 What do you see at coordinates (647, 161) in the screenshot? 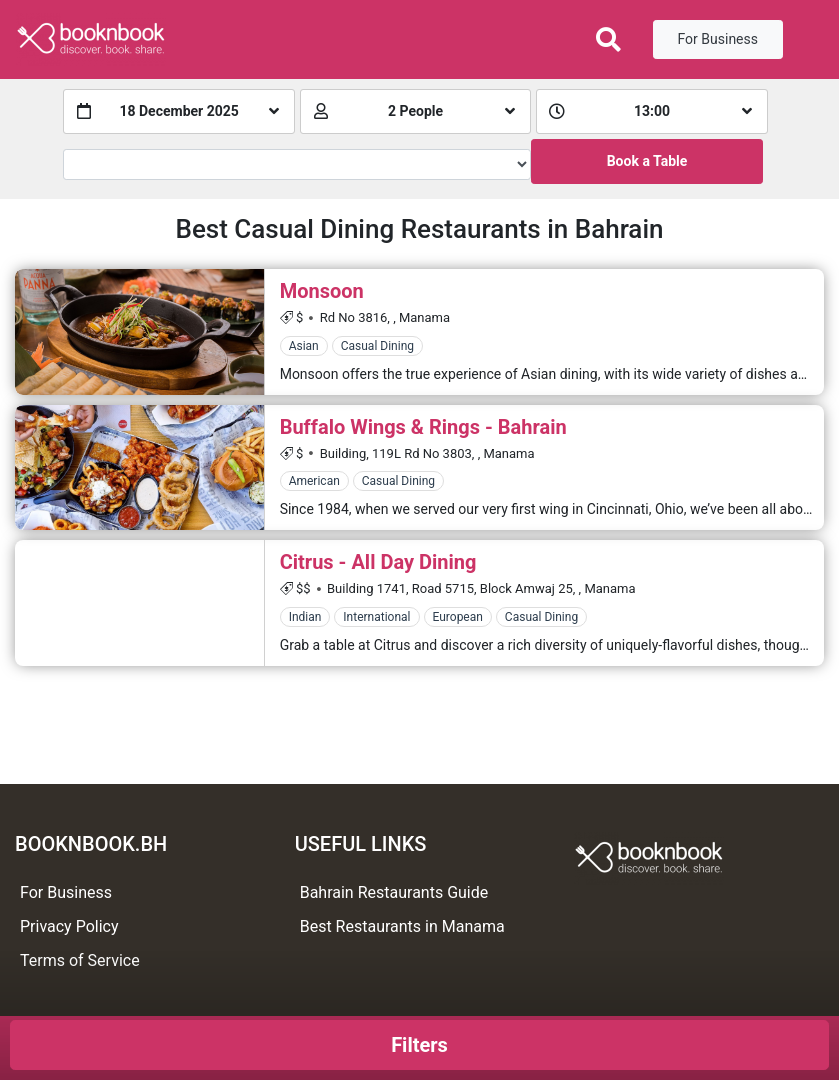
I see `Book a Table` at bounding box center [647, 161].